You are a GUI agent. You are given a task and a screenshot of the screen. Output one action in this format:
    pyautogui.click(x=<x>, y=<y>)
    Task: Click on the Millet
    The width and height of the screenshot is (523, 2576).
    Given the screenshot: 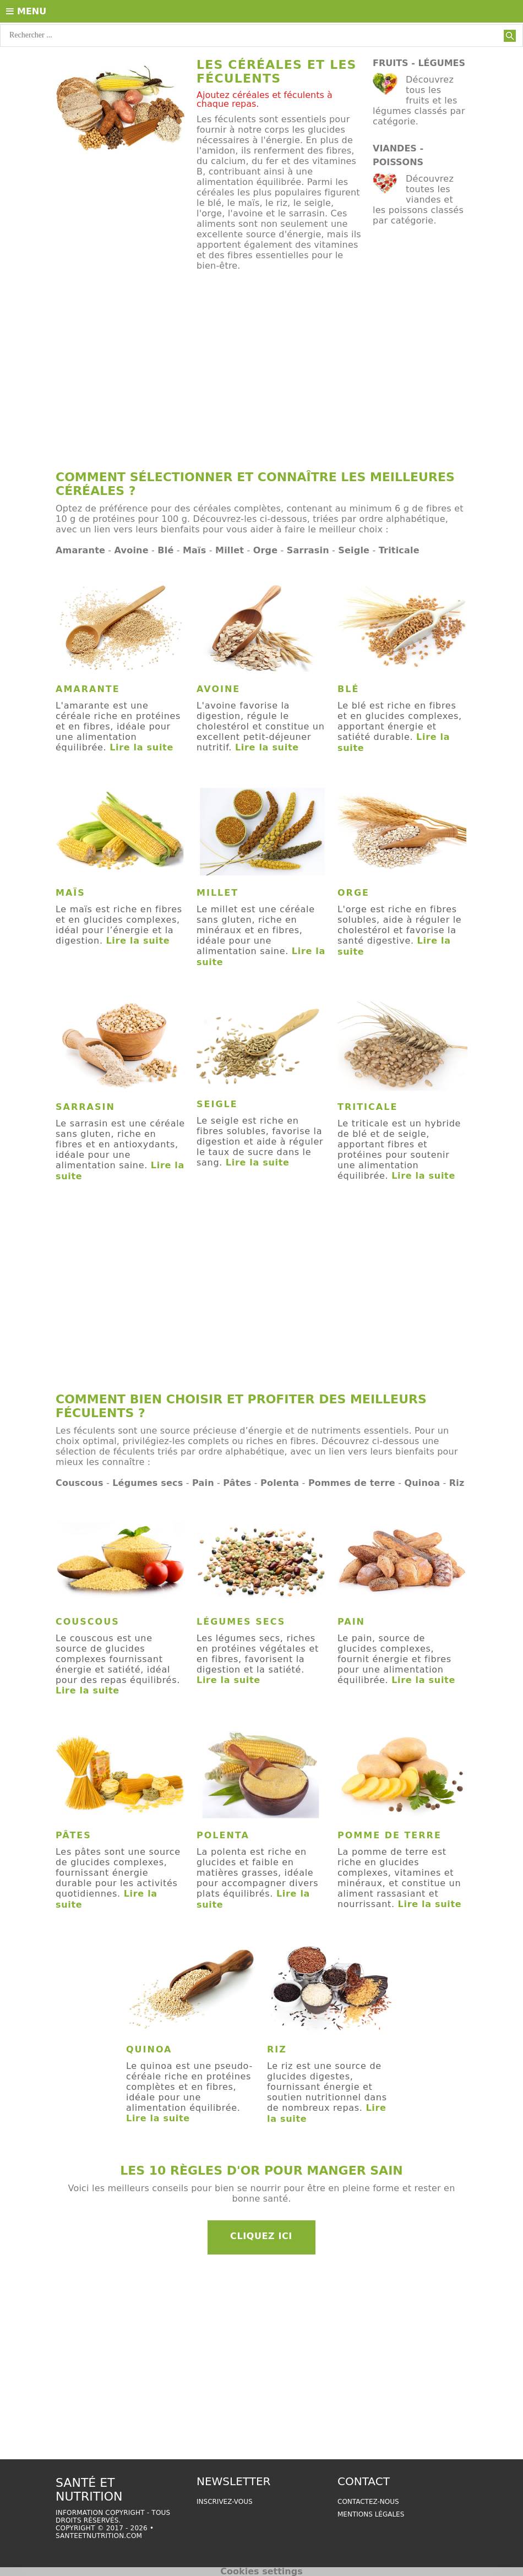 What is the action you would take?
    pyautogui.click(x=229, y=550)
    